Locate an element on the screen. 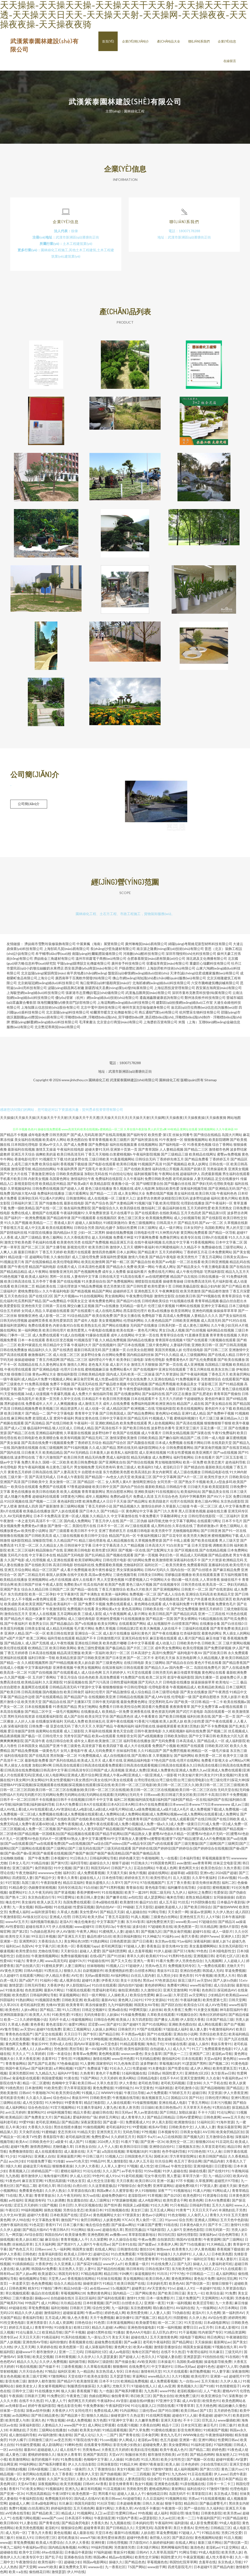 This screenshot has height=2576, width=250. 亚洲三级国产 is located at coordinates (22, 1869).